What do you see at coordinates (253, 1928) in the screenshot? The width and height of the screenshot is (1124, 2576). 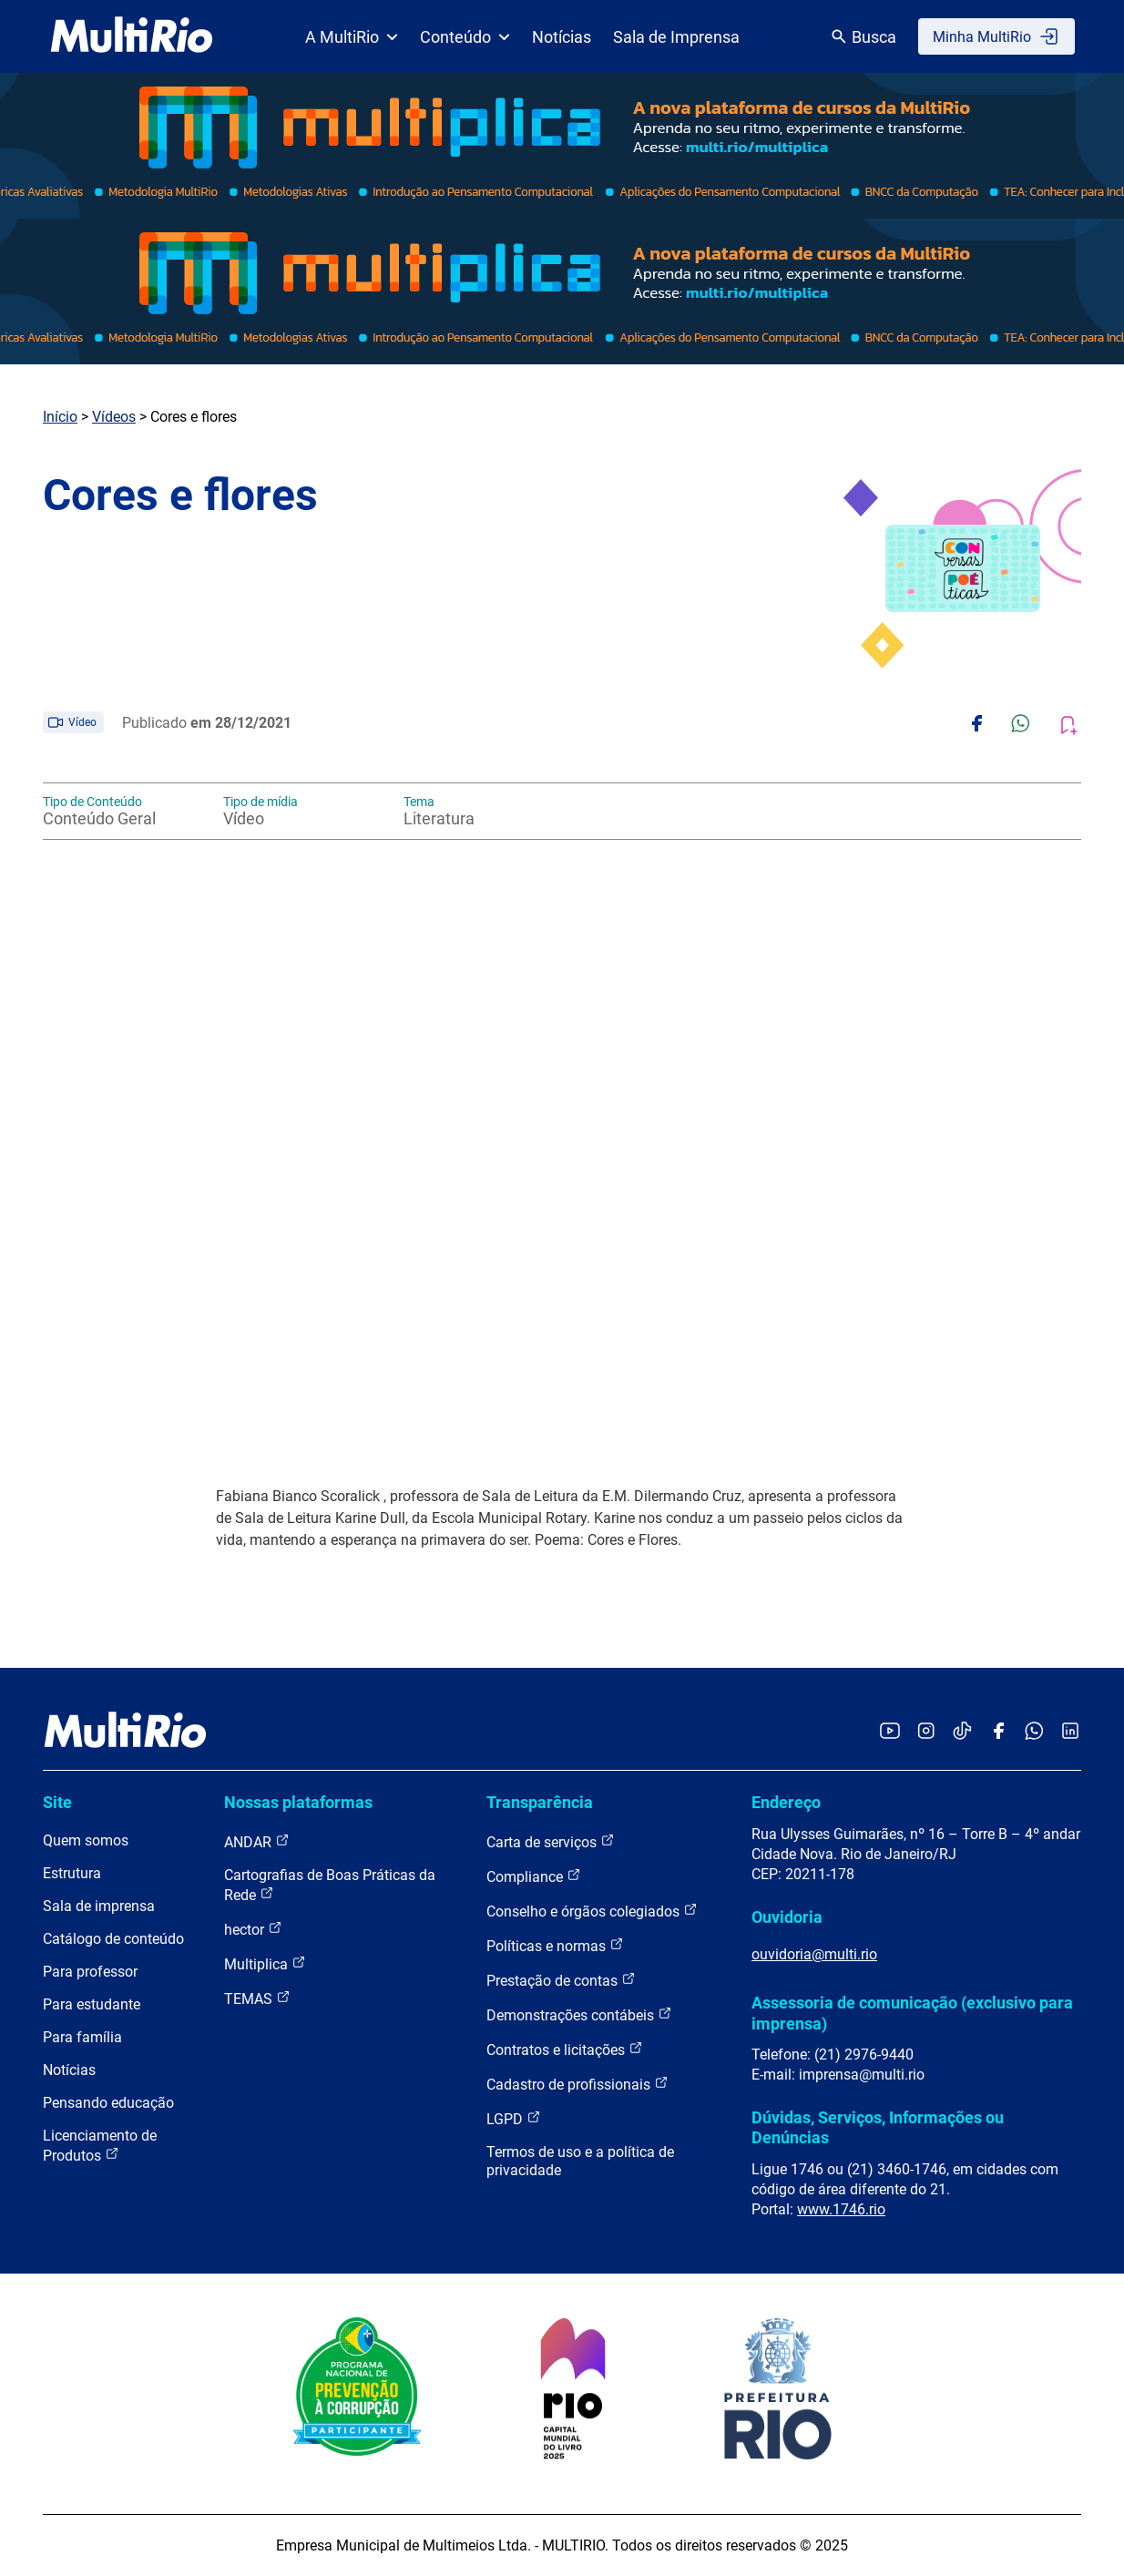 I see `hector` at bounding box center [253, 1928].